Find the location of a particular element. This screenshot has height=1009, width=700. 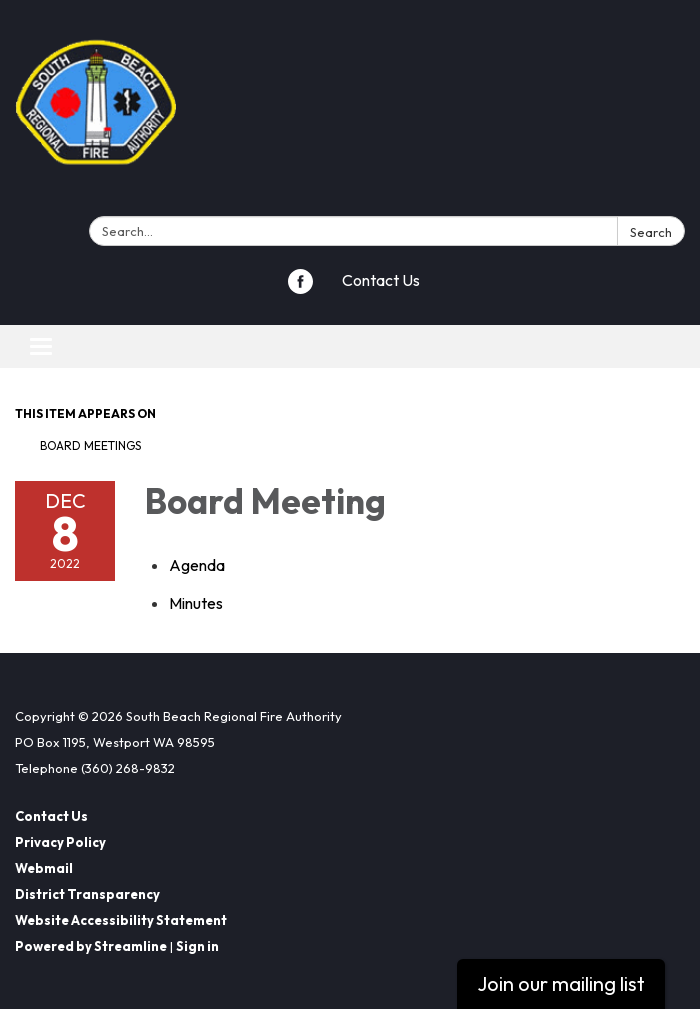

District Transparency is located at coordinates (87, 894).